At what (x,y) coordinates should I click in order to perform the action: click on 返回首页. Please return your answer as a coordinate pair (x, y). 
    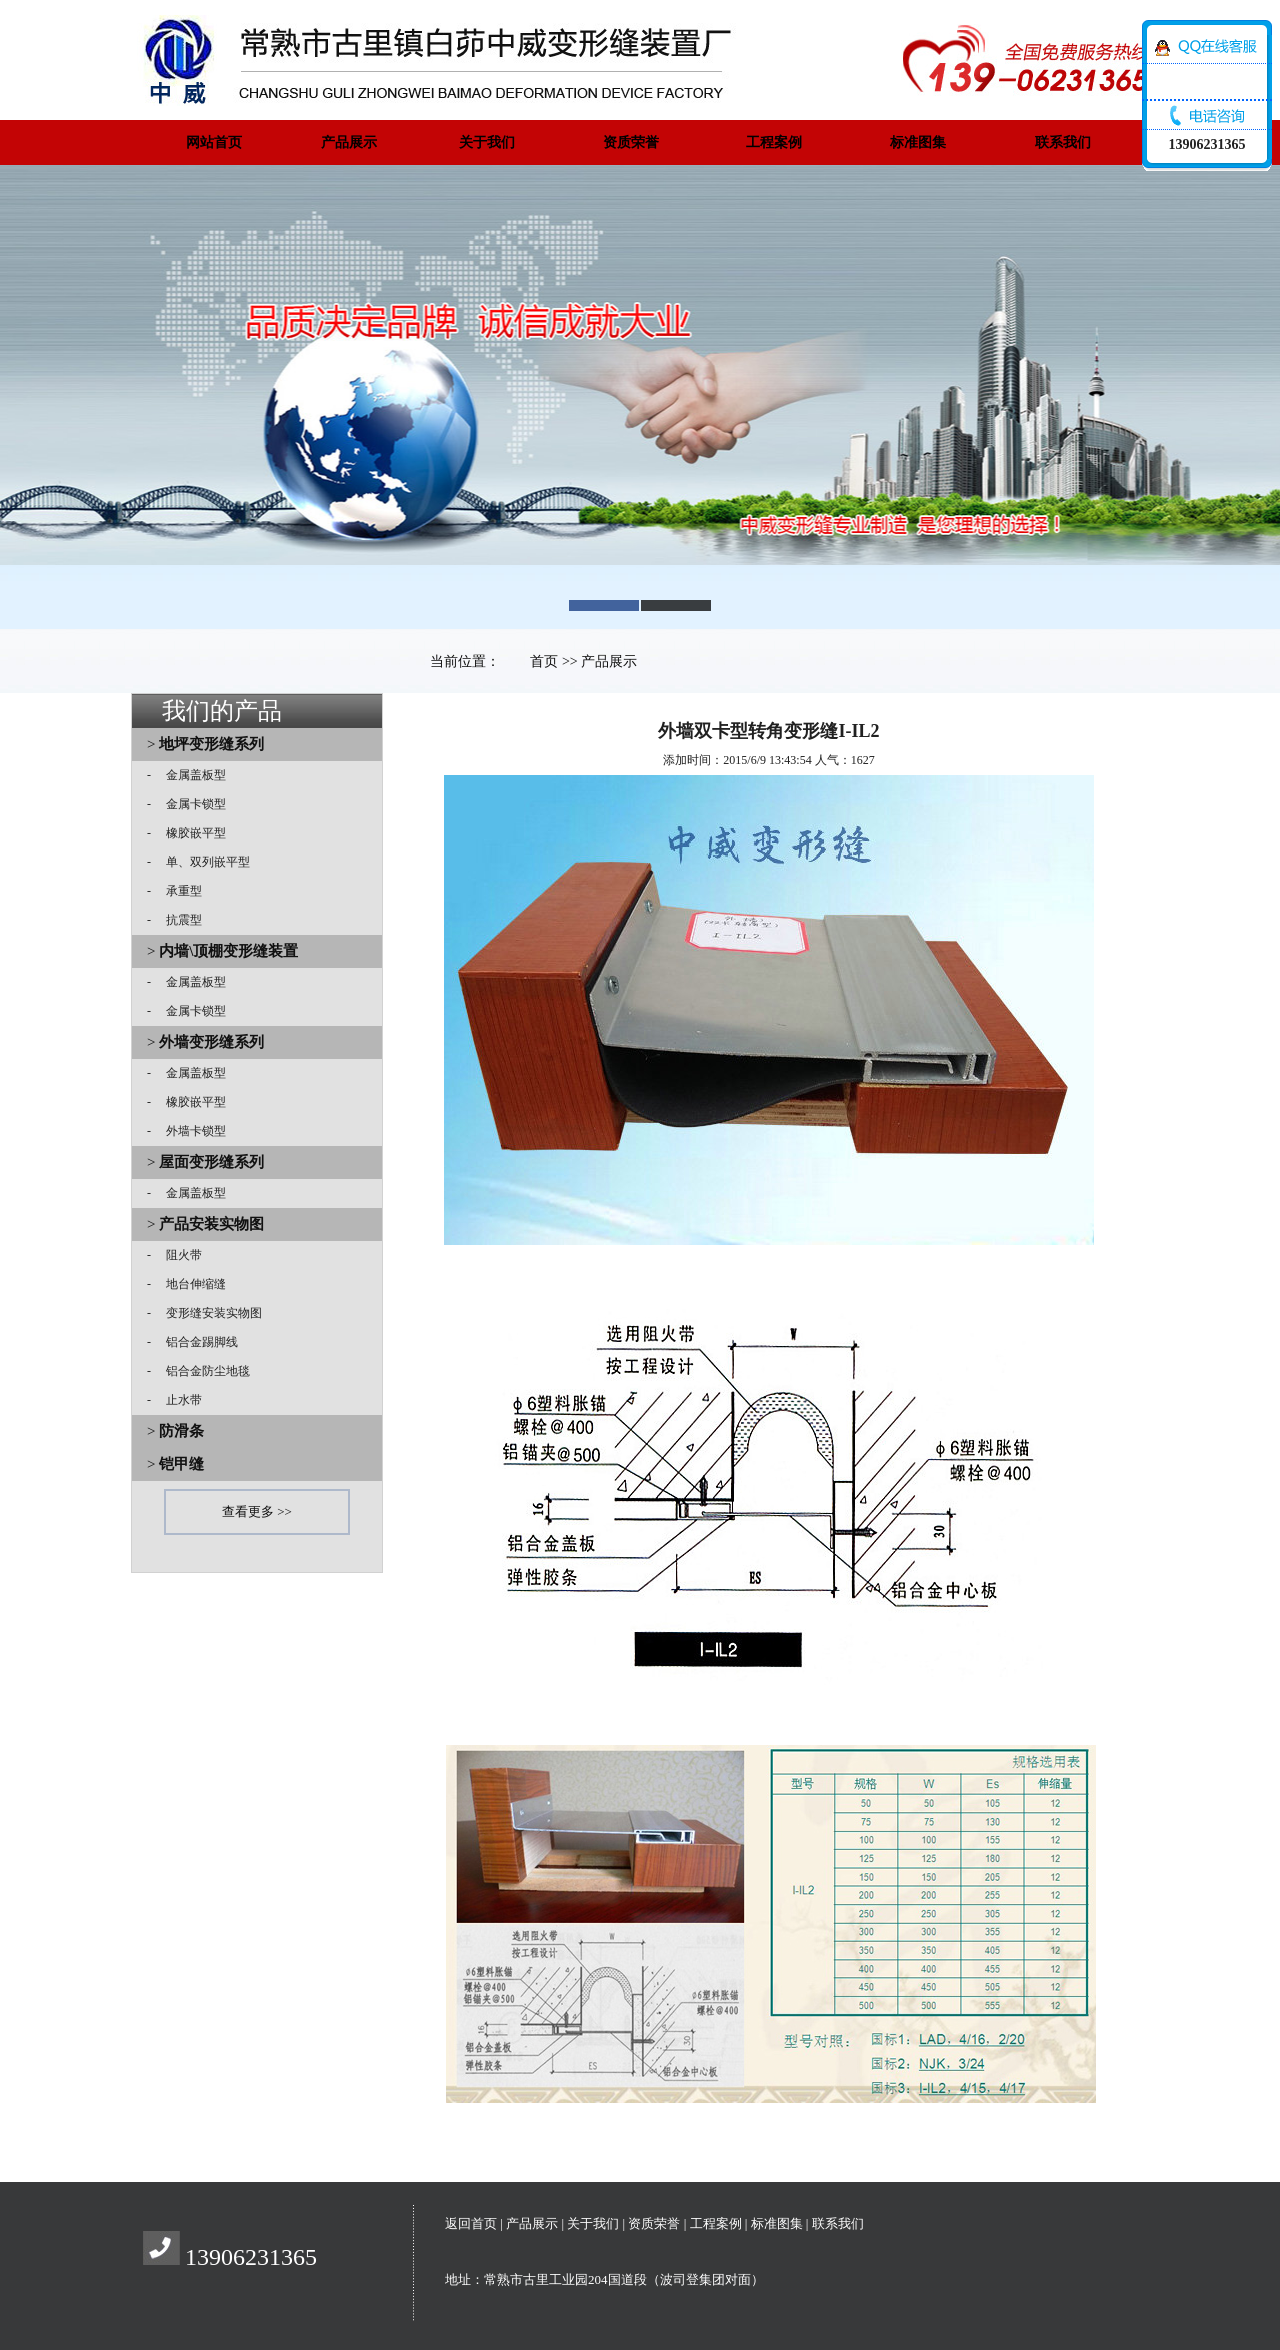
    Looking at the image, I should click on (471, 2223).